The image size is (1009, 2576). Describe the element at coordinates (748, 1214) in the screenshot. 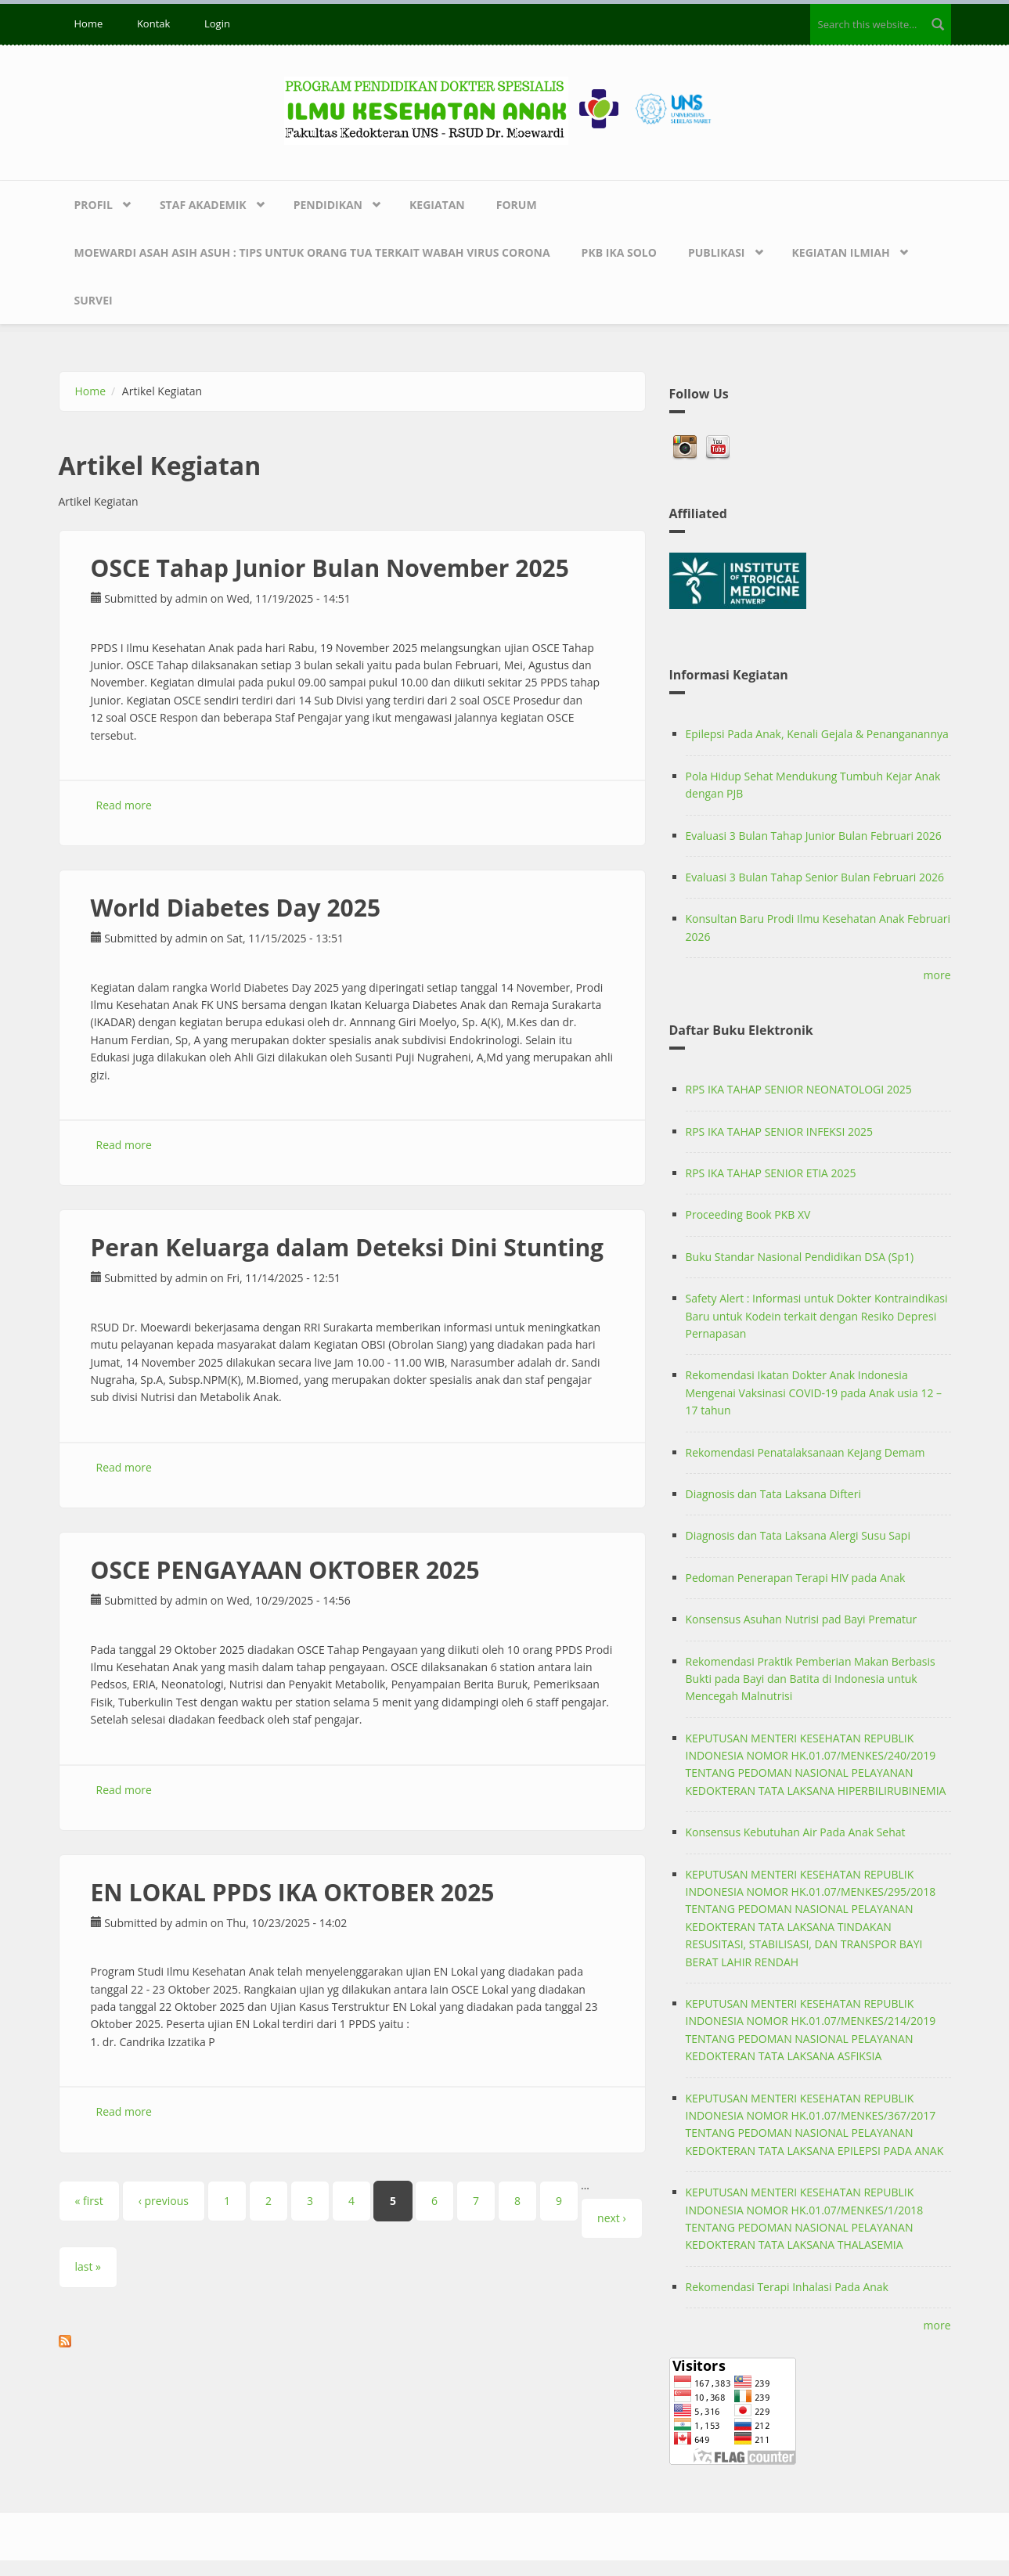

I see `Proceeding Book PKB XV` at that location.